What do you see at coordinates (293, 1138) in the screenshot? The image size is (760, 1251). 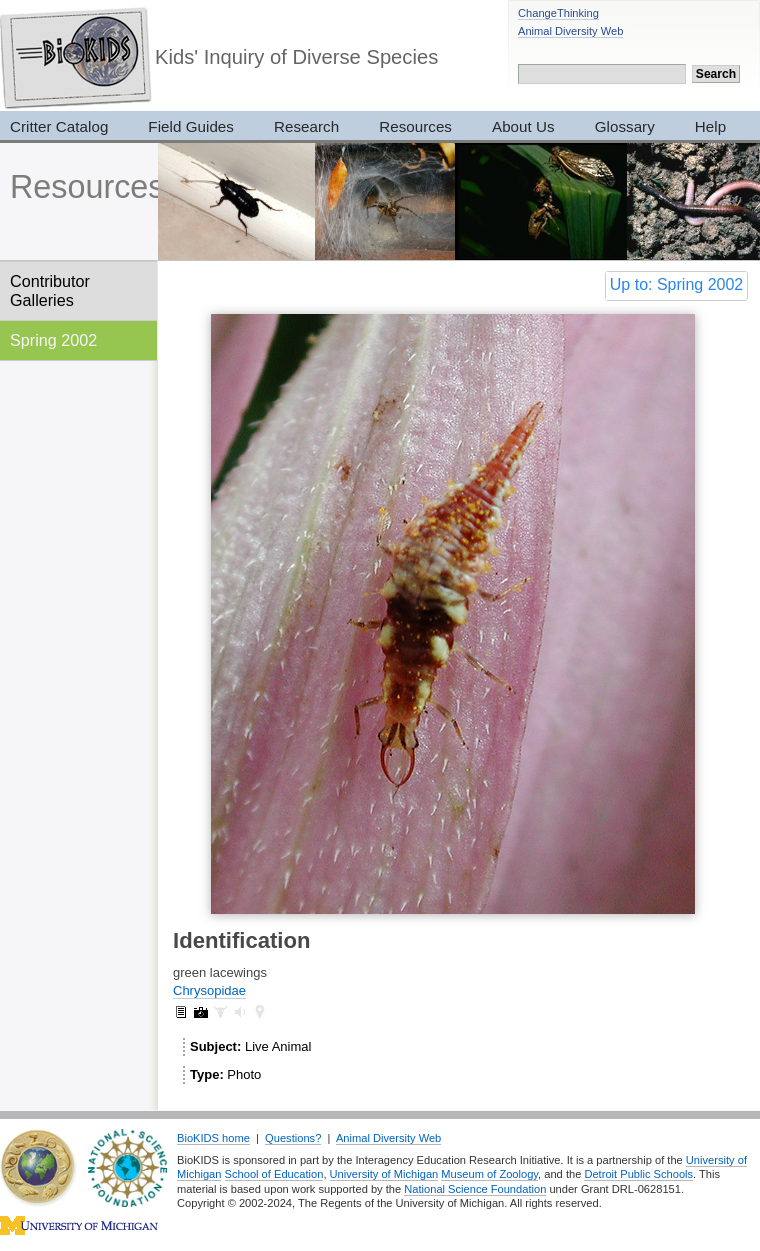 I see `Questions?` at bounding box center [293, 1138].